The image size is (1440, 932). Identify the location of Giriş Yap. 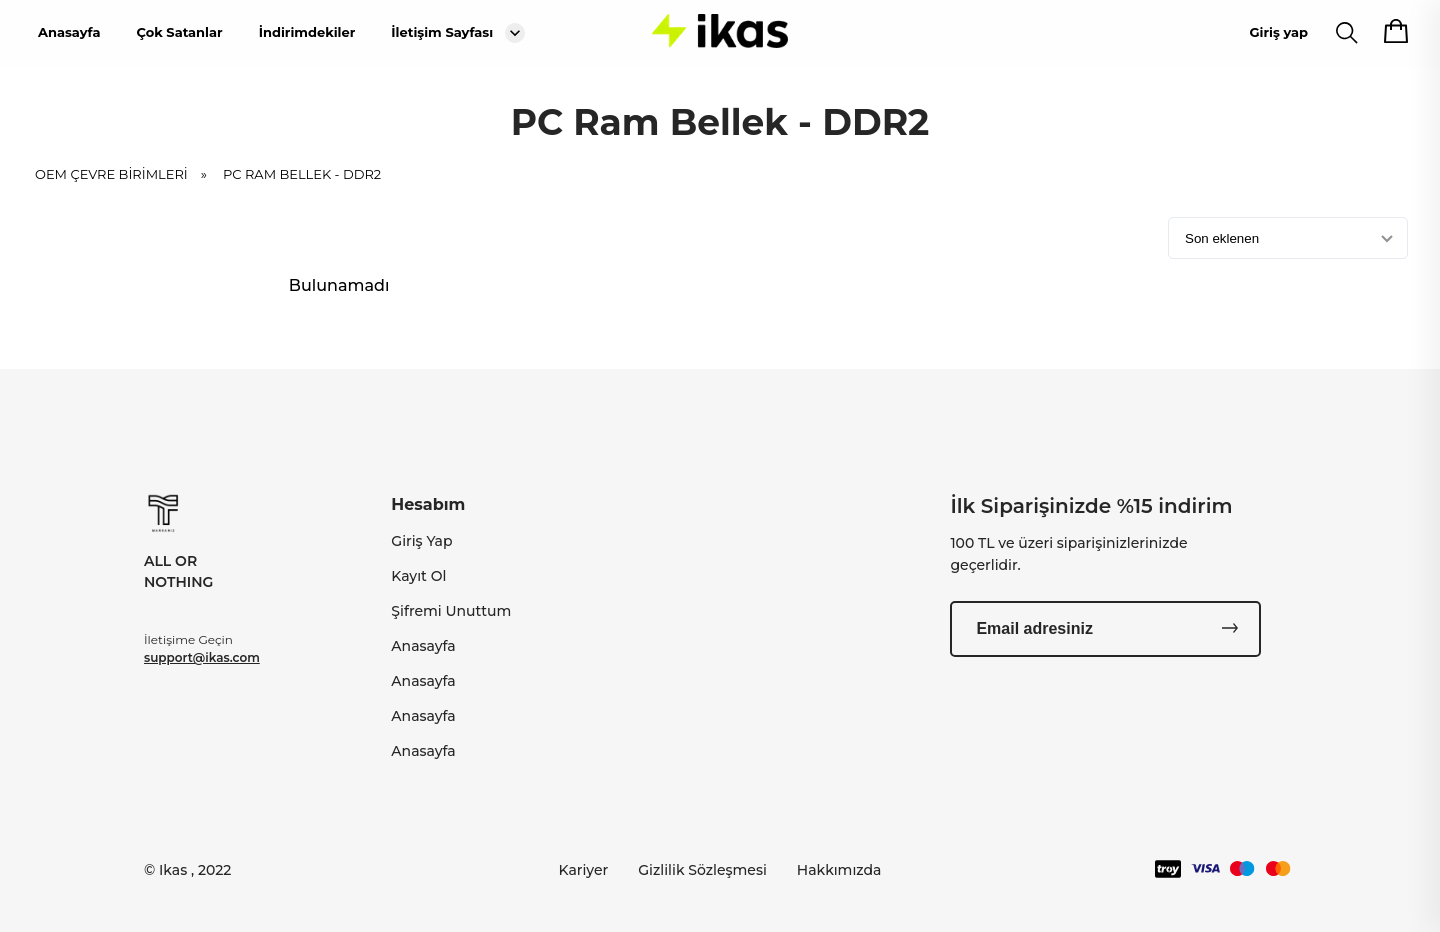
(421, 541).